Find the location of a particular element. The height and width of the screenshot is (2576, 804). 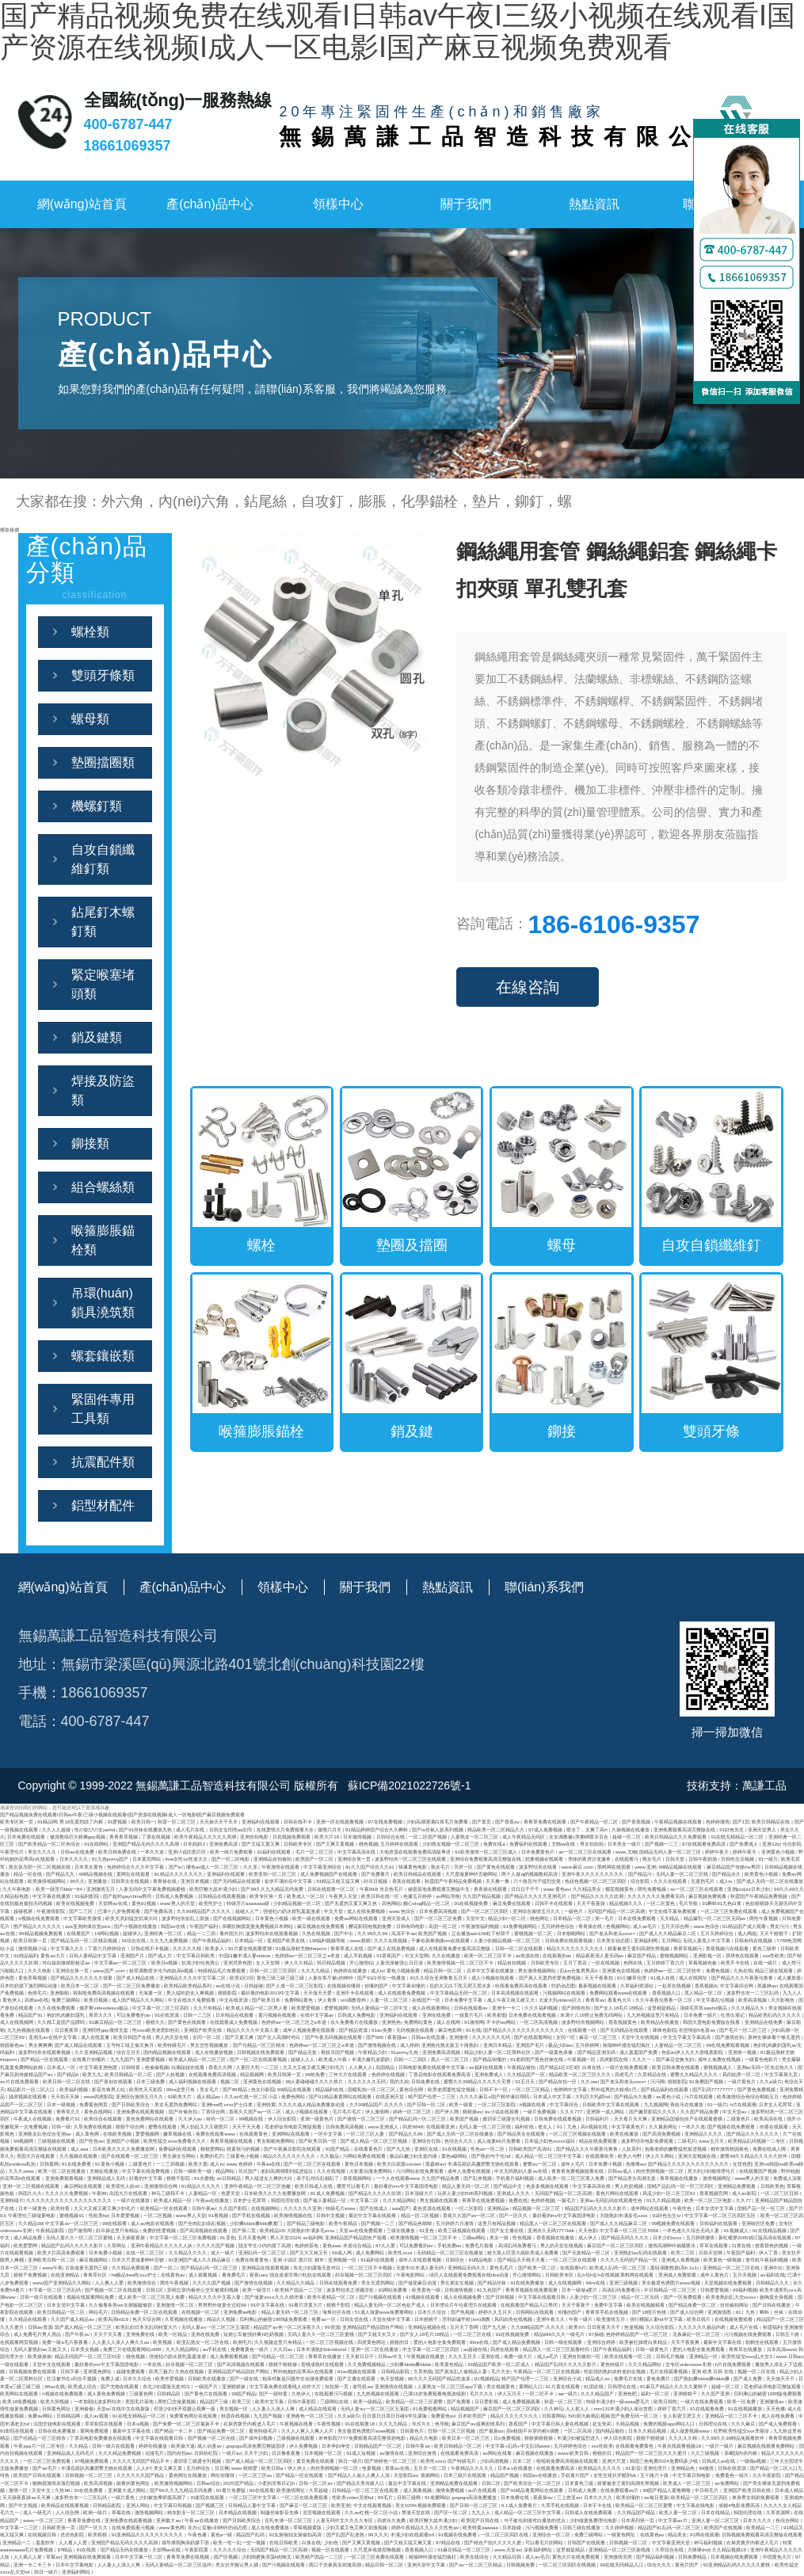

国产在线观看一区二区三区 is located at coordinates (130, 2156).